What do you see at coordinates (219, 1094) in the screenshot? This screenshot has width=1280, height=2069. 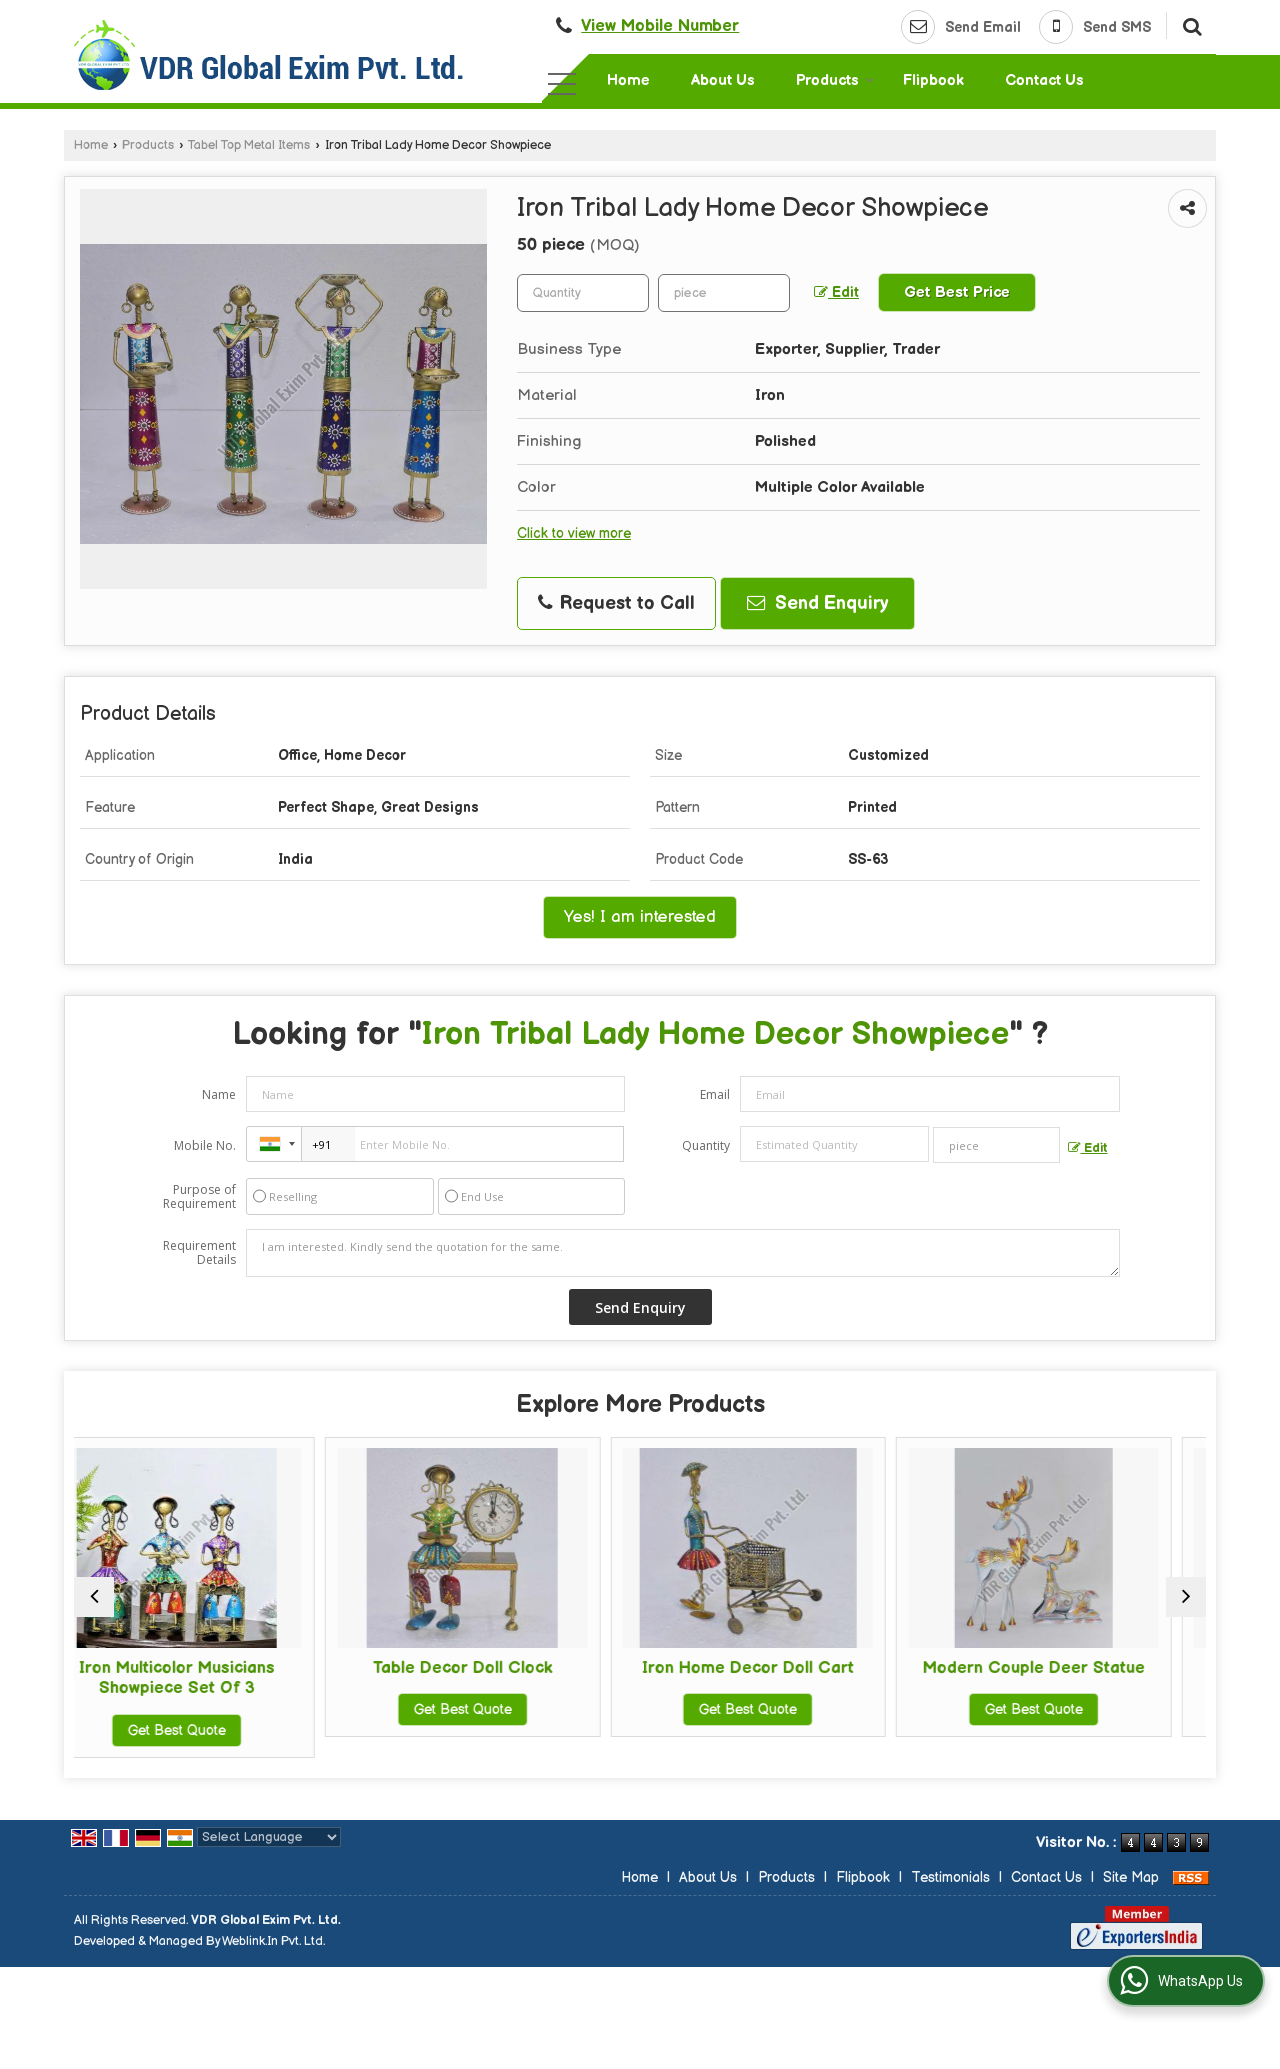 I see `Name` at bounding box center [219, 1094].